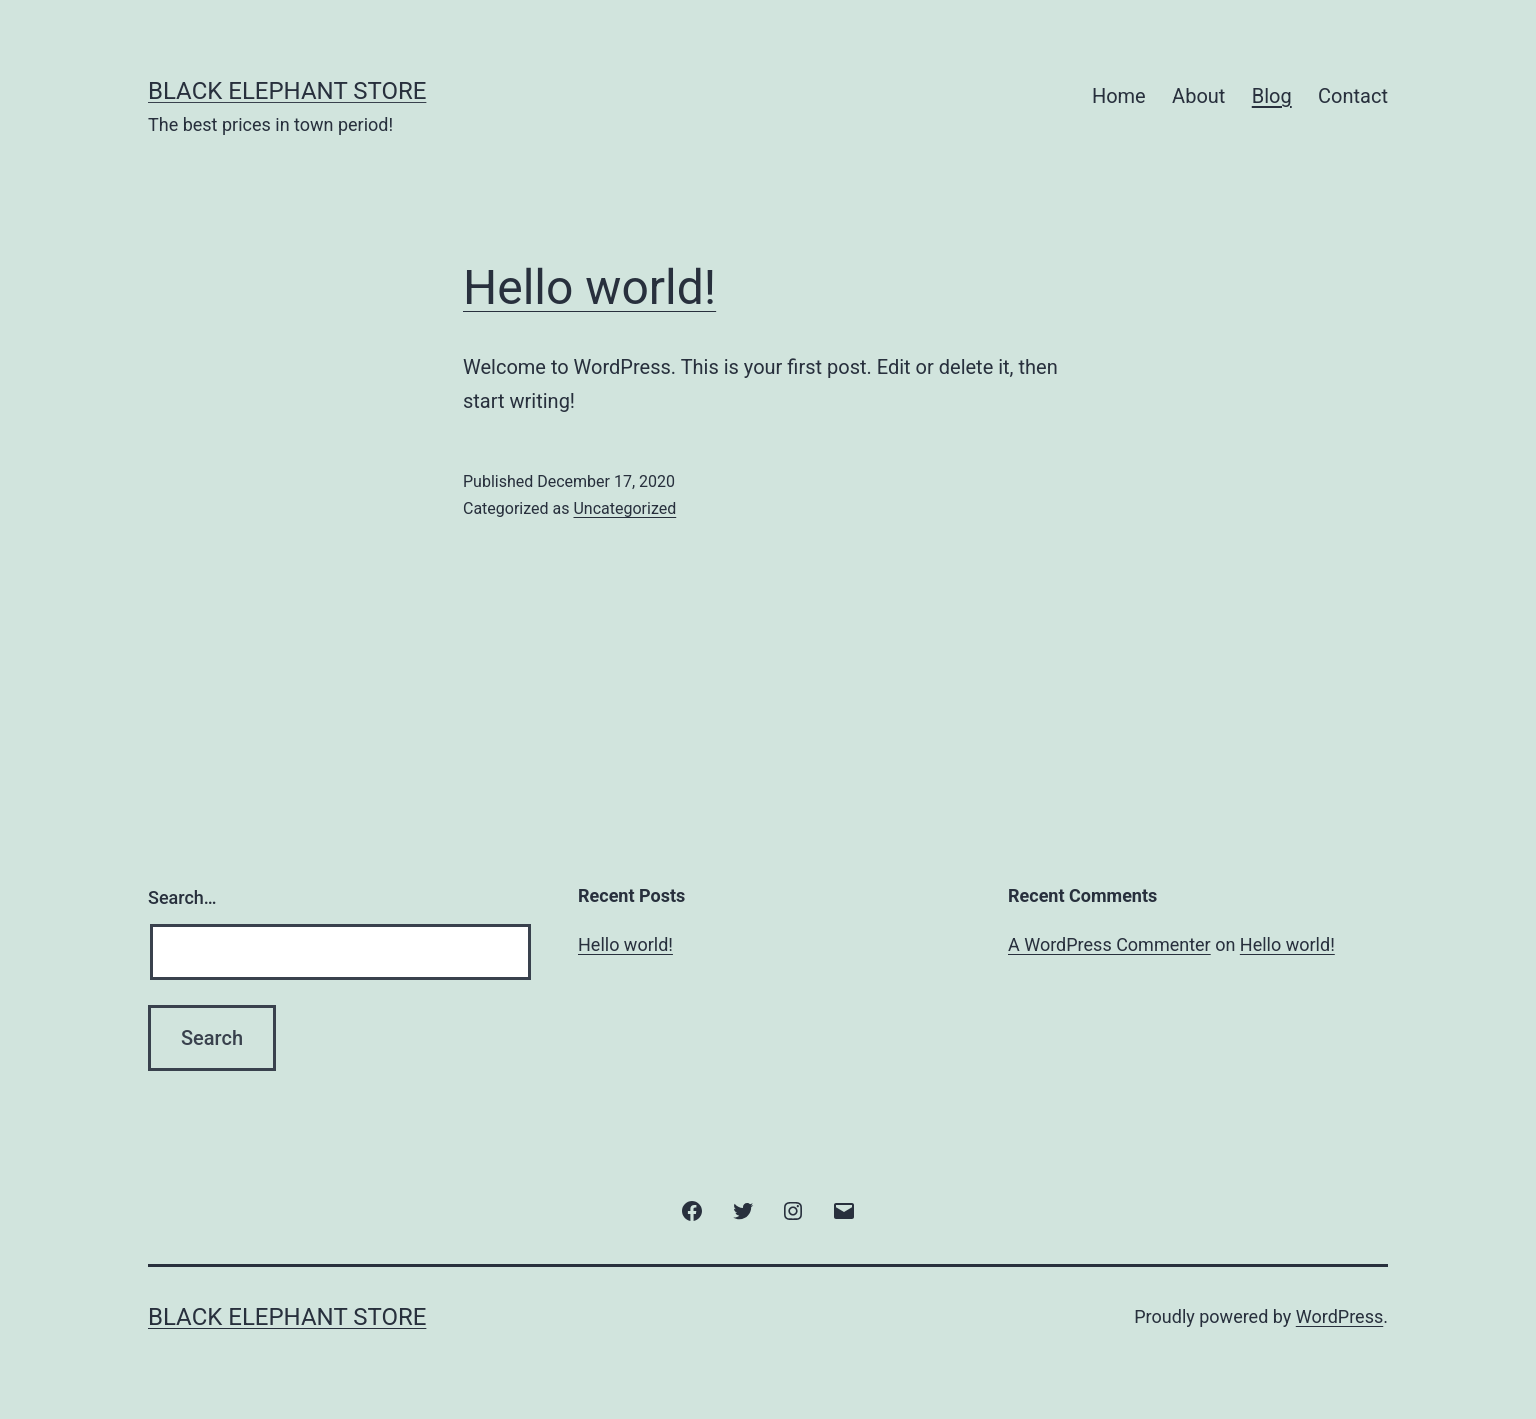 The height and width of the screenshot is (1419, 1536). I want to click on Hello world!, so click(589, 287).